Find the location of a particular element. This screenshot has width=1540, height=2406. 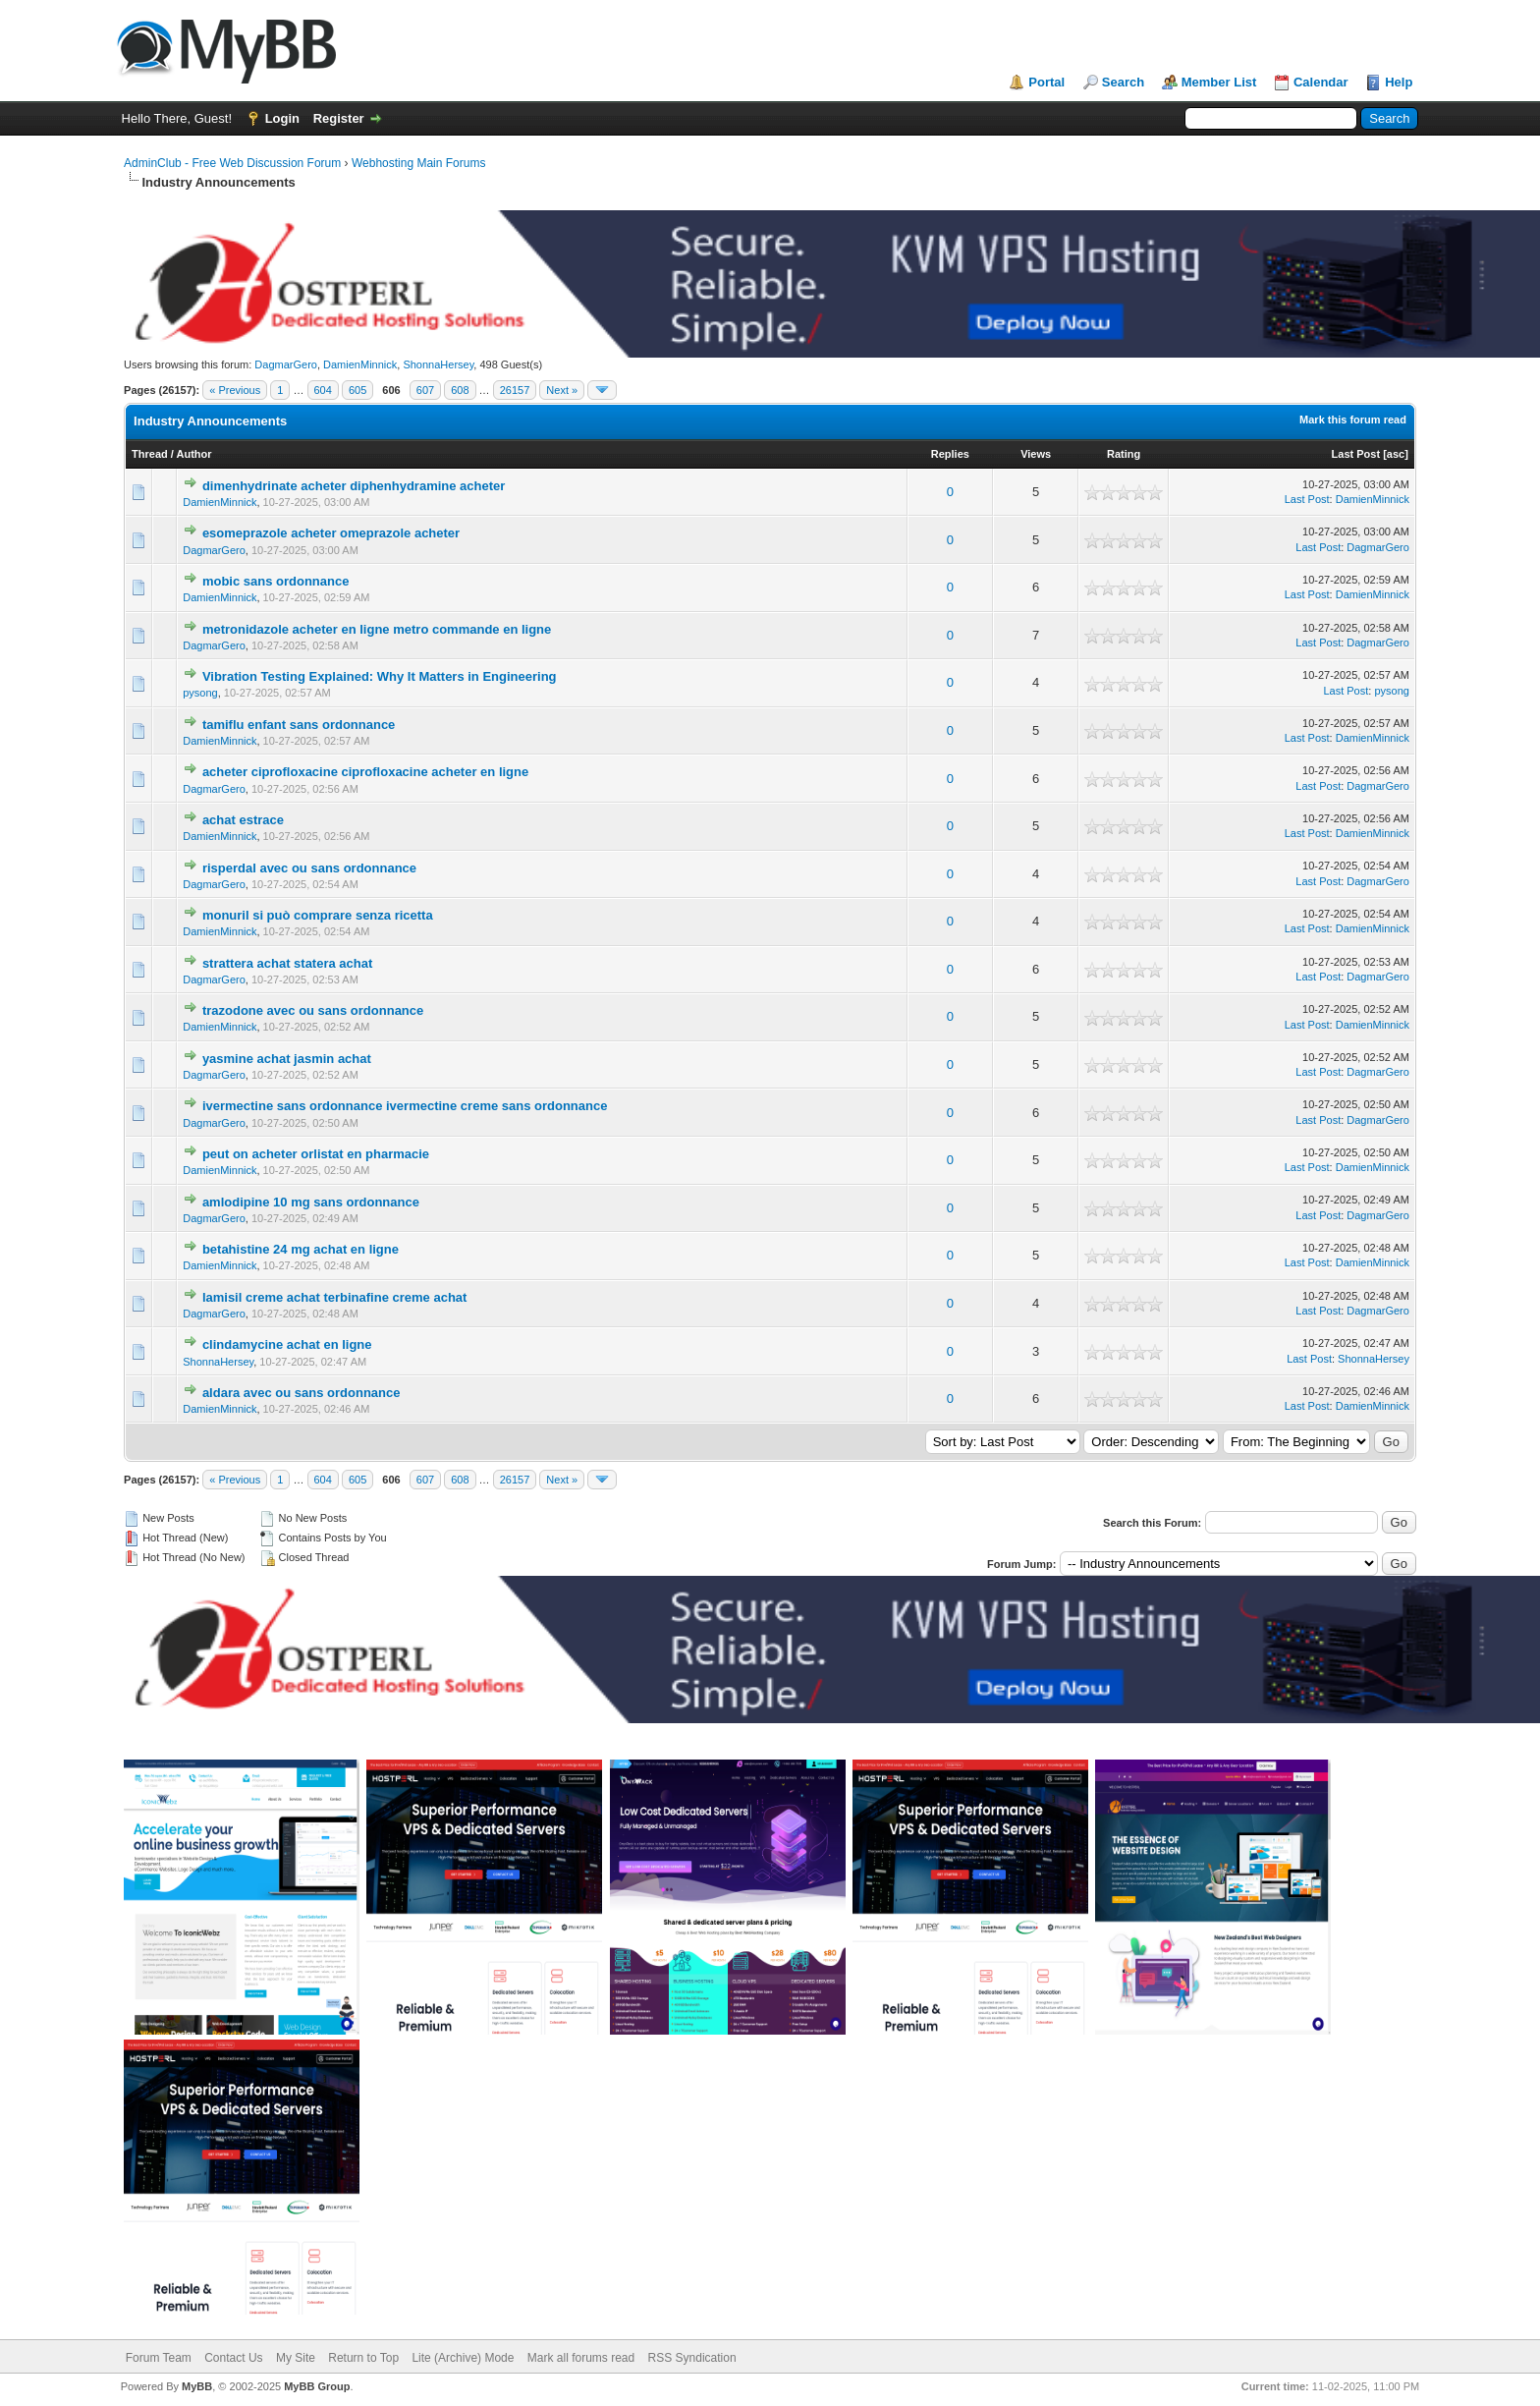

pysong is located at coordinates (200, 693).